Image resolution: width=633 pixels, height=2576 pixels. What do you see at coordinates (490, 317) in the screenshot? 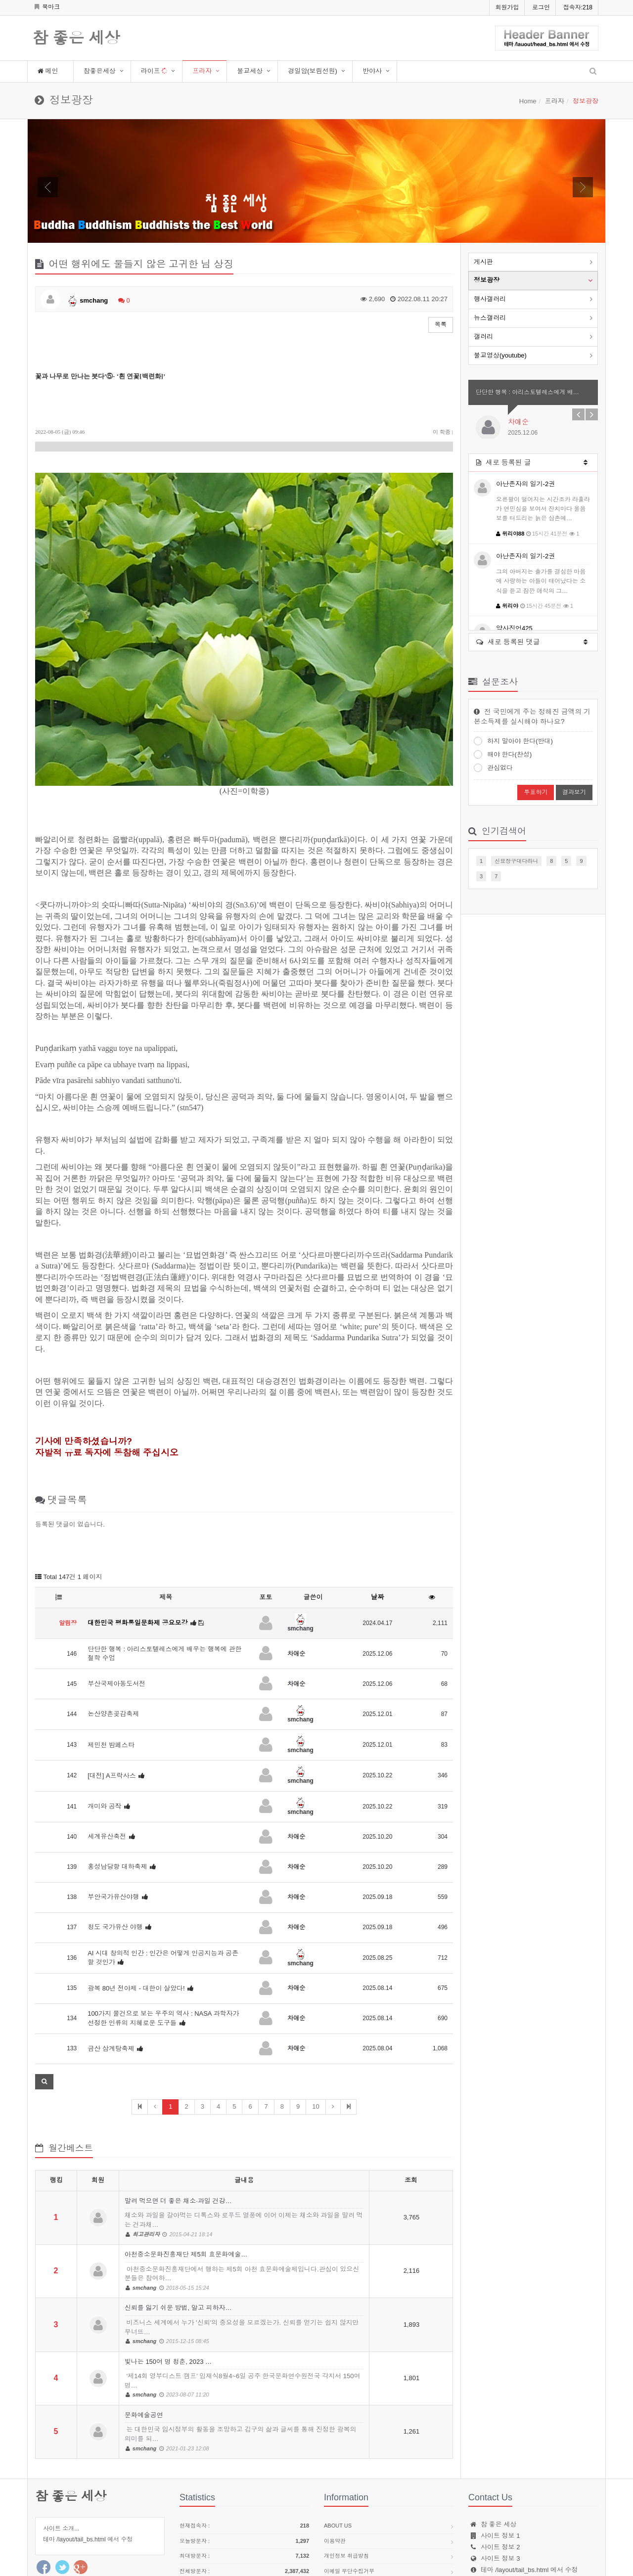
I see `뉴스갤러리` at bounding box center [490, 317].